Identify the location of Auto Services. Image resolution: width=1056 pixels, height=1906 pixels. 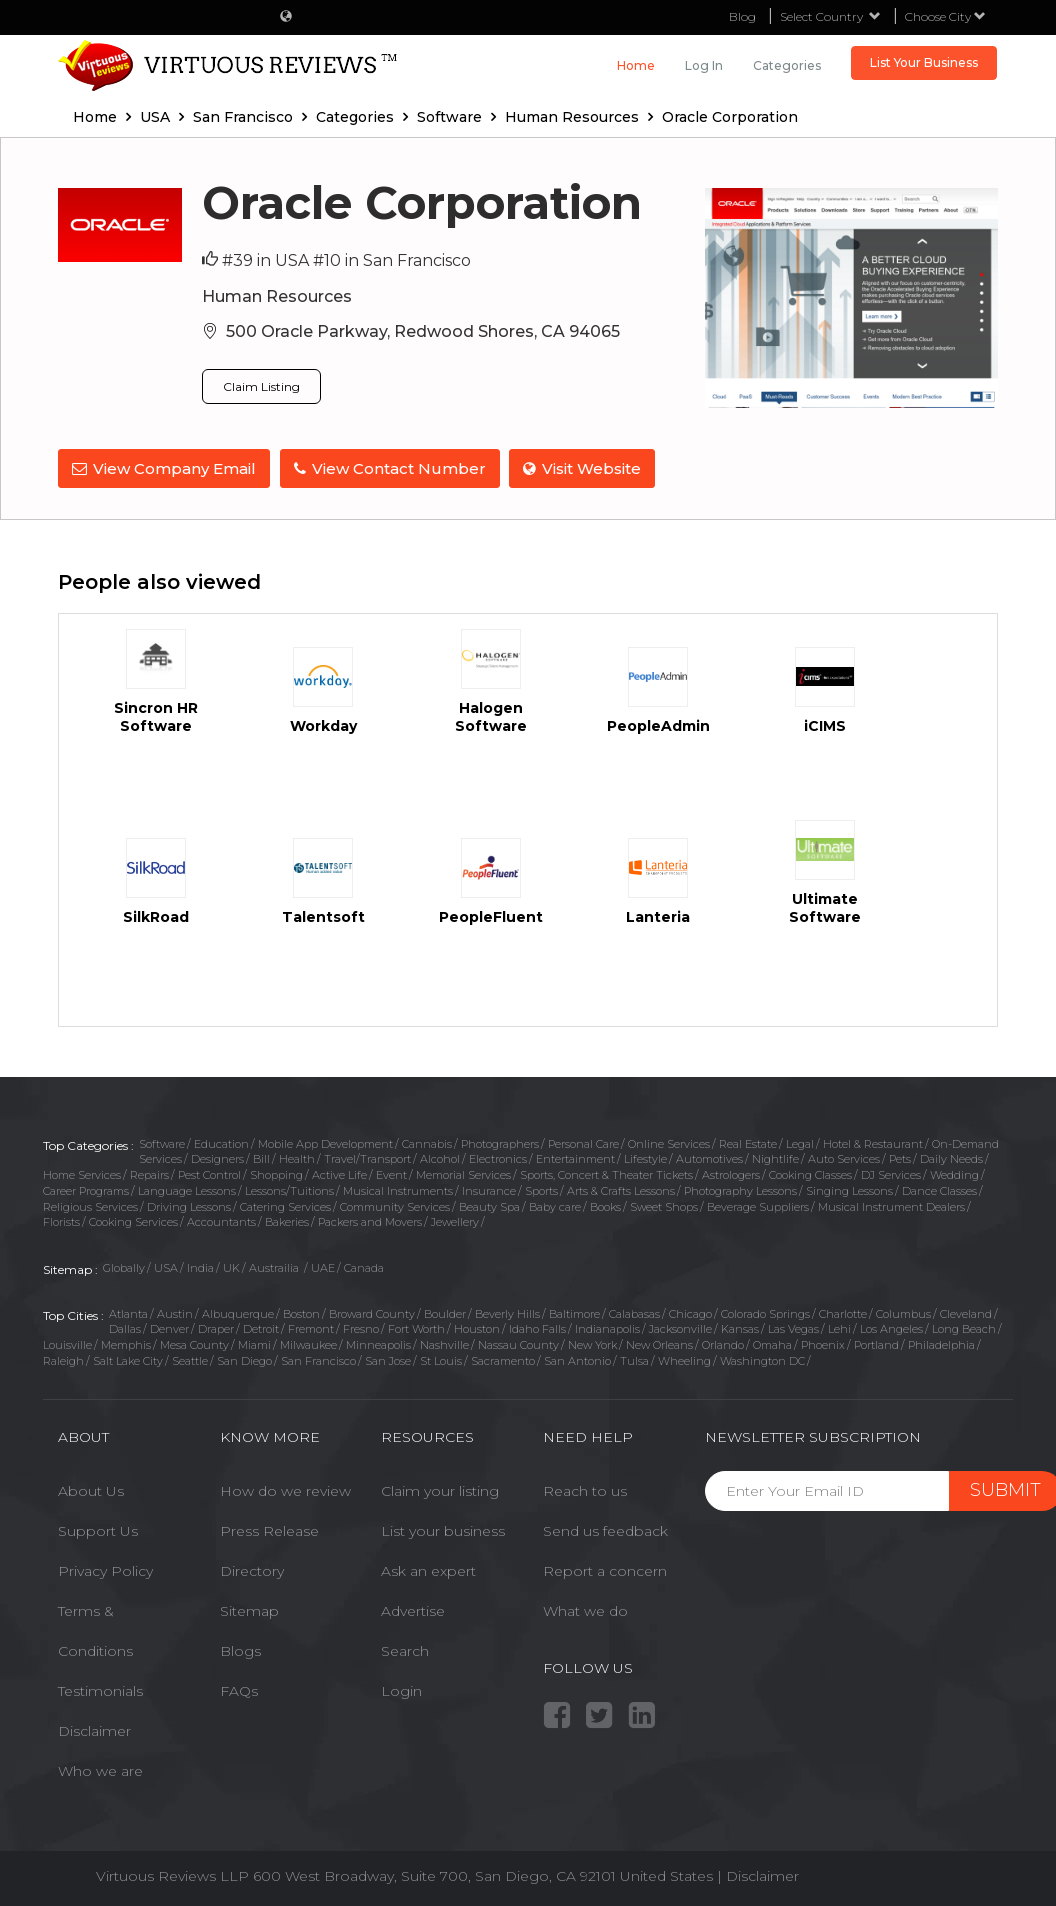
(844, 1159).